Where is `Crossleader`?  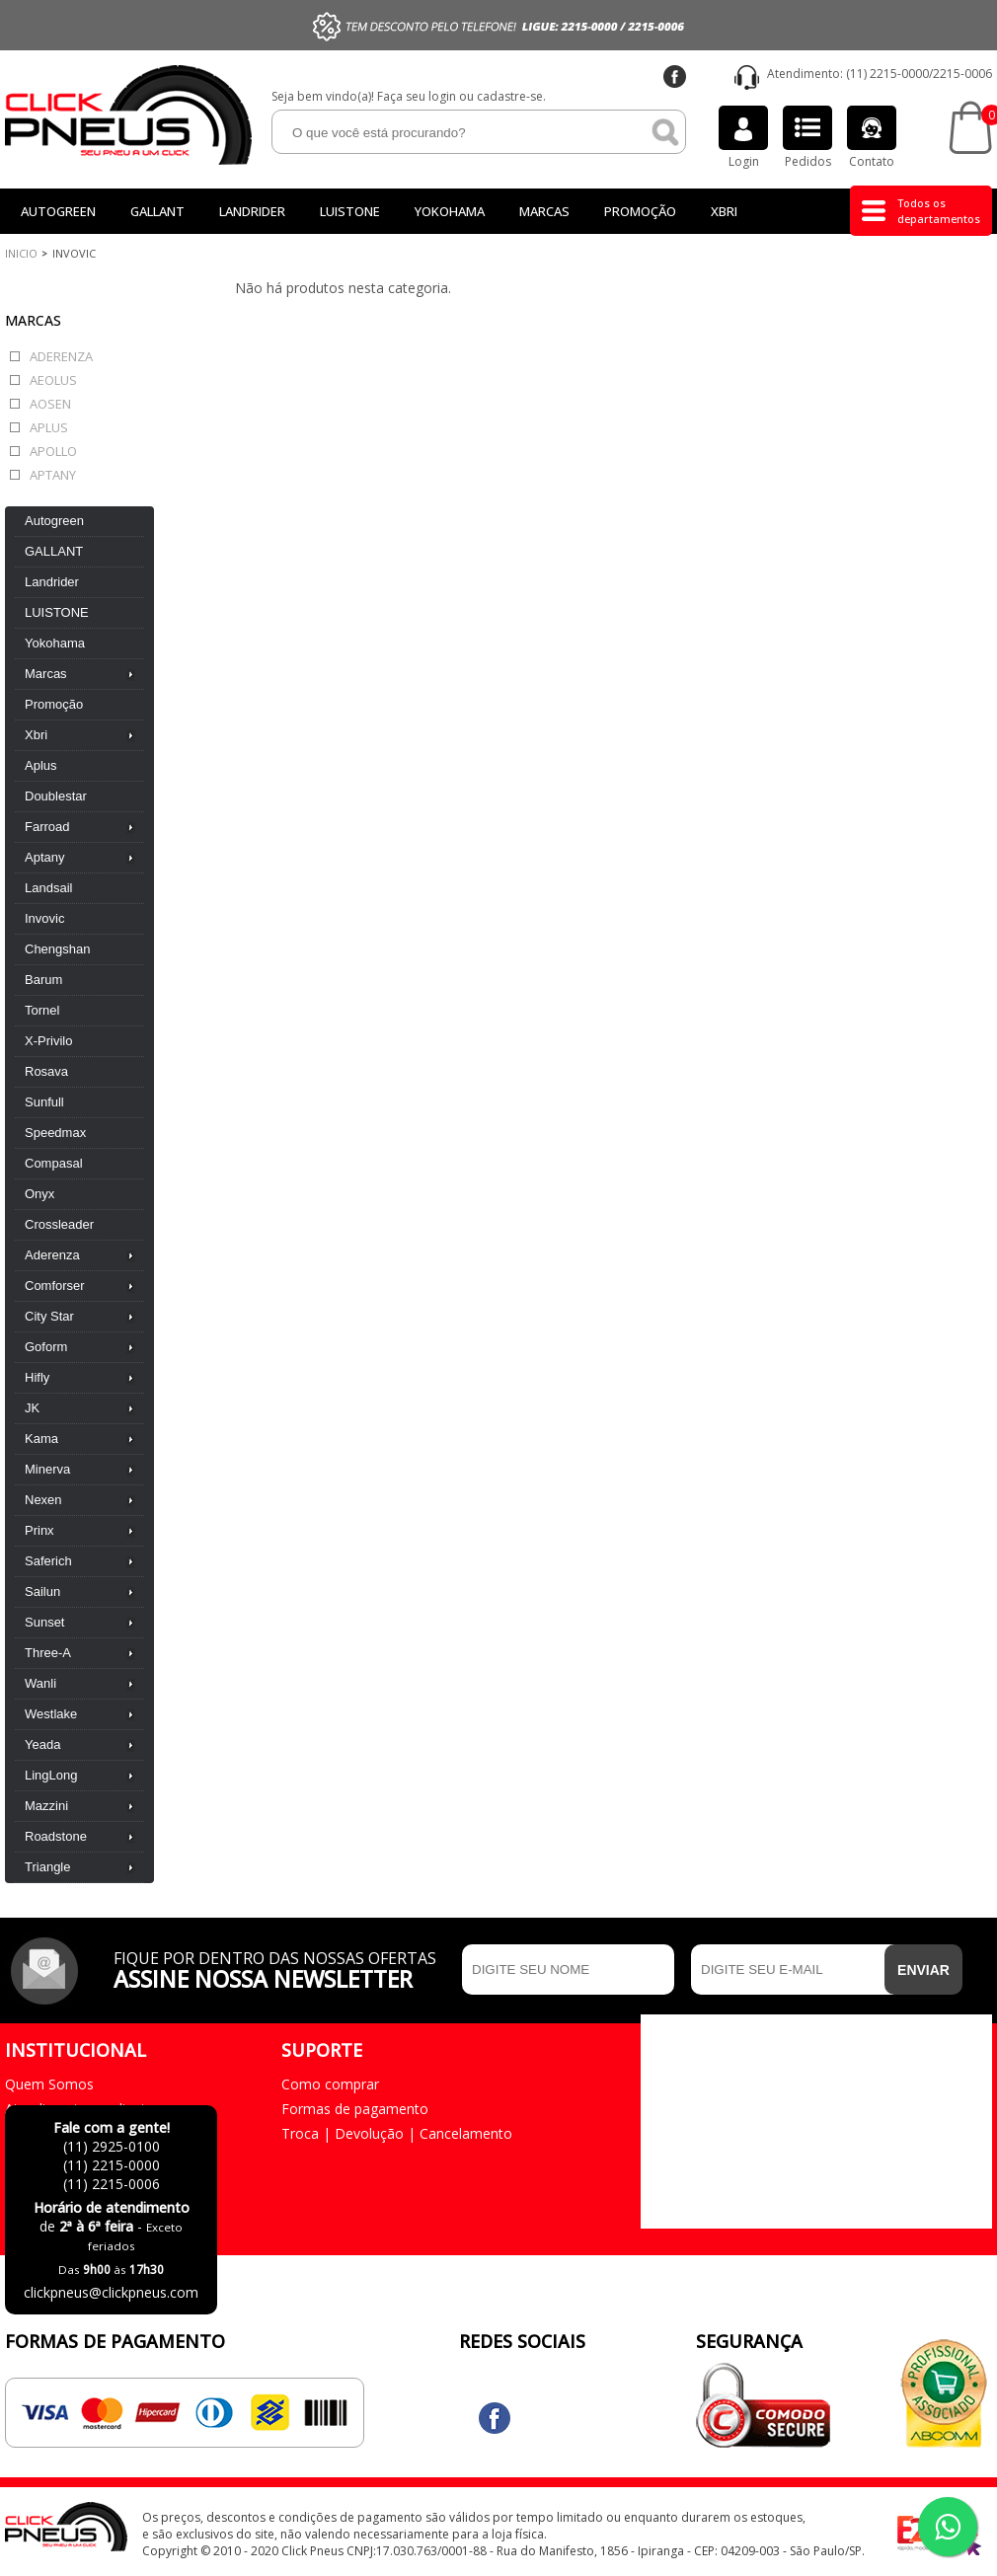 Crossleader is located at coordinates (59, 1224).